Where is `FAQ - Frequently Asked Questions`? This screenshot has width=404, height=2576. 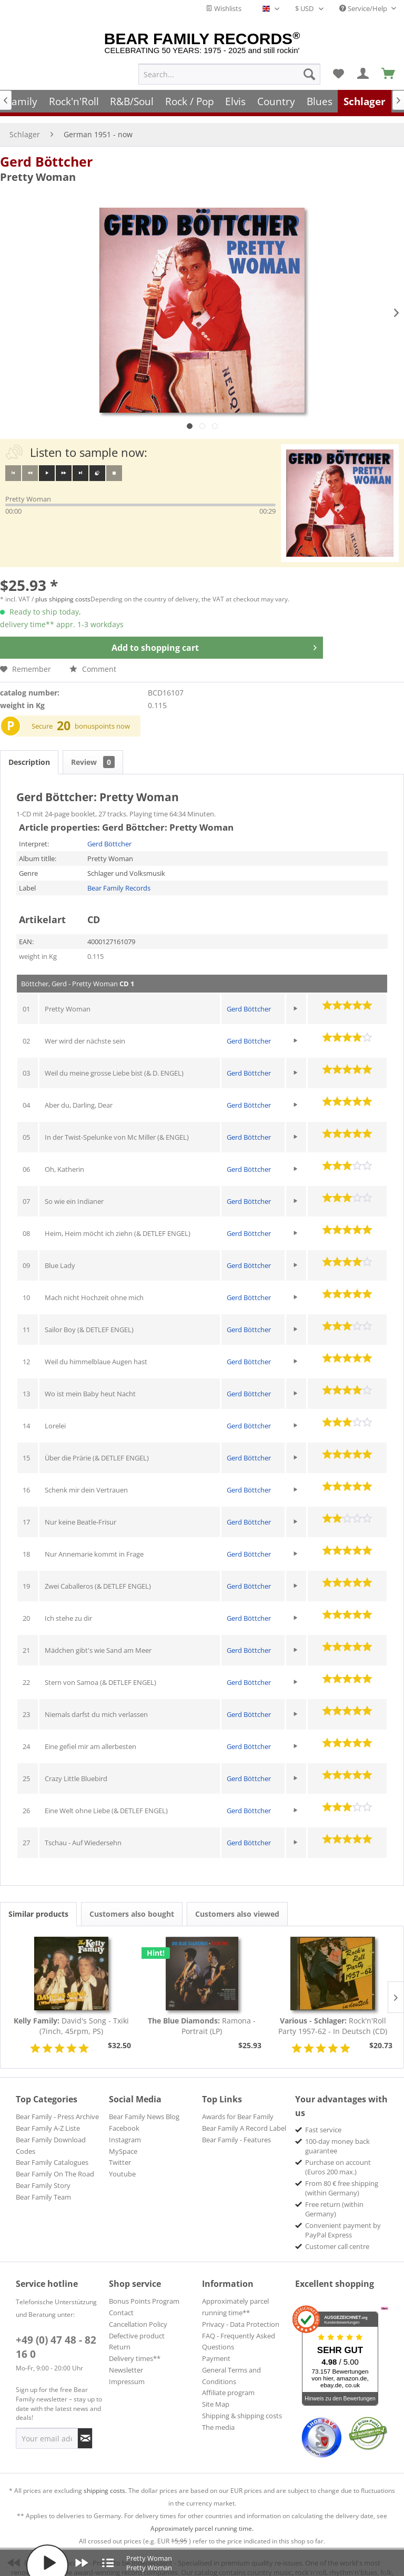
FAQ - Frequently Asked Questions is located at coordinates (238, 2331).